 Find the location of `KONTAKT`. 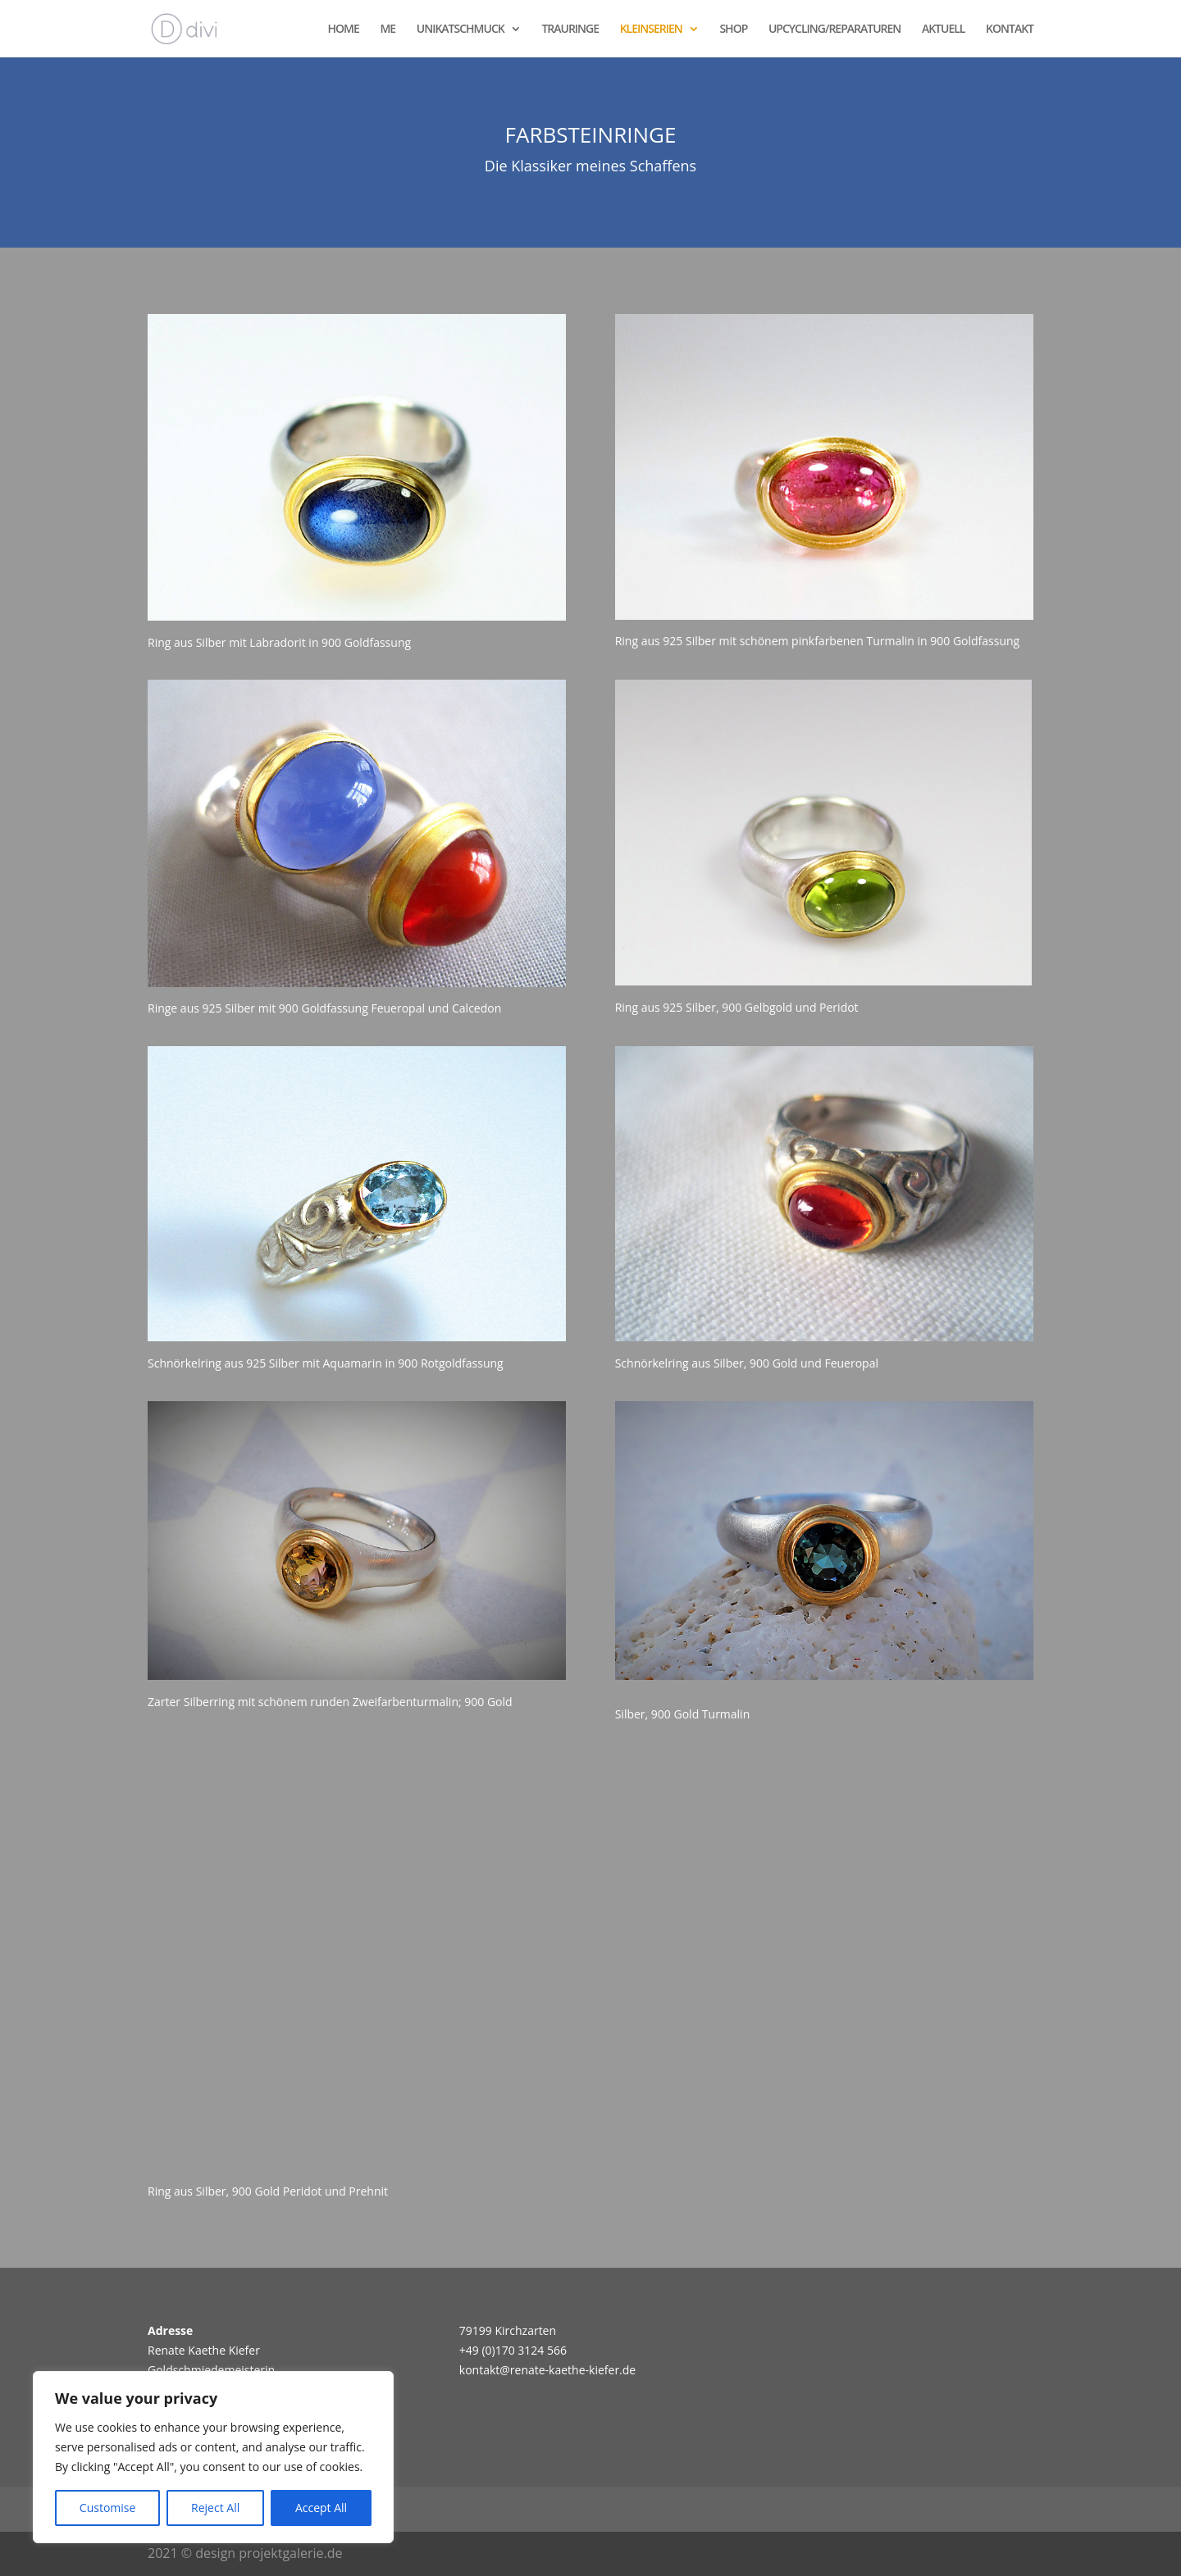

KONTAKT is located at coordinates (1009, 29).